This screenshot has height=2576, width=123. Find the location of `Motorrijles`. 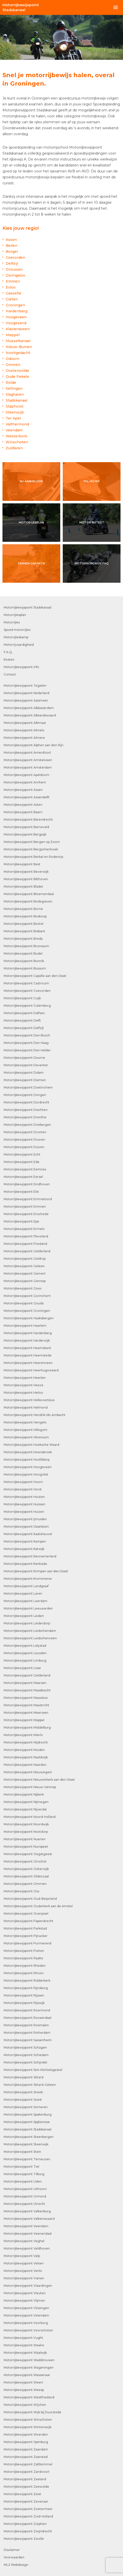

Motorrijles is located at coordinates (12, 622).